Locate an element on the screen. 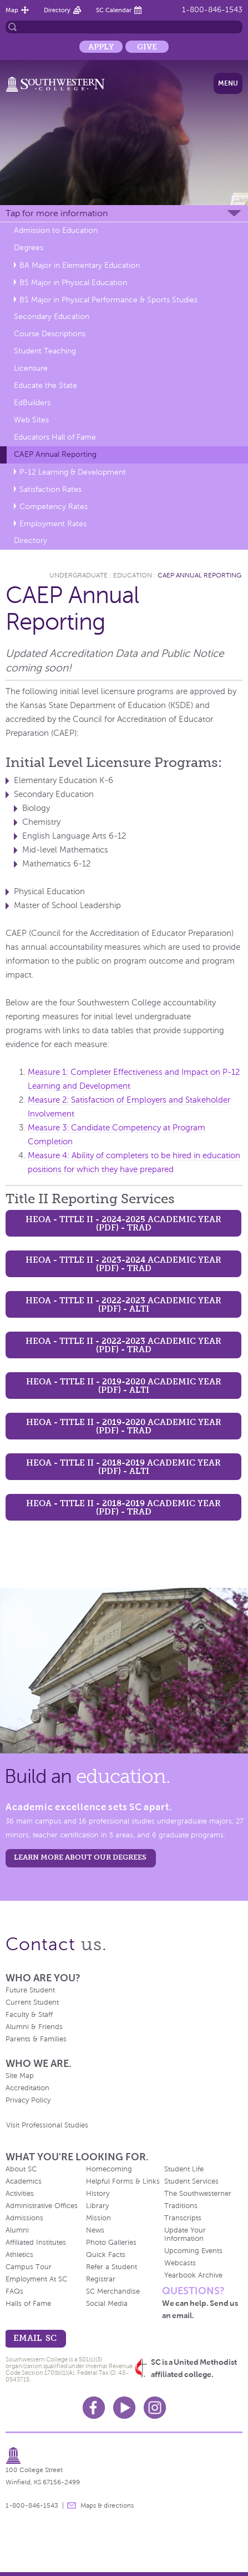 Image resolution: width=248 pixels, height=2576 pixels. EdBuilders is located at coordinates (32, 402).